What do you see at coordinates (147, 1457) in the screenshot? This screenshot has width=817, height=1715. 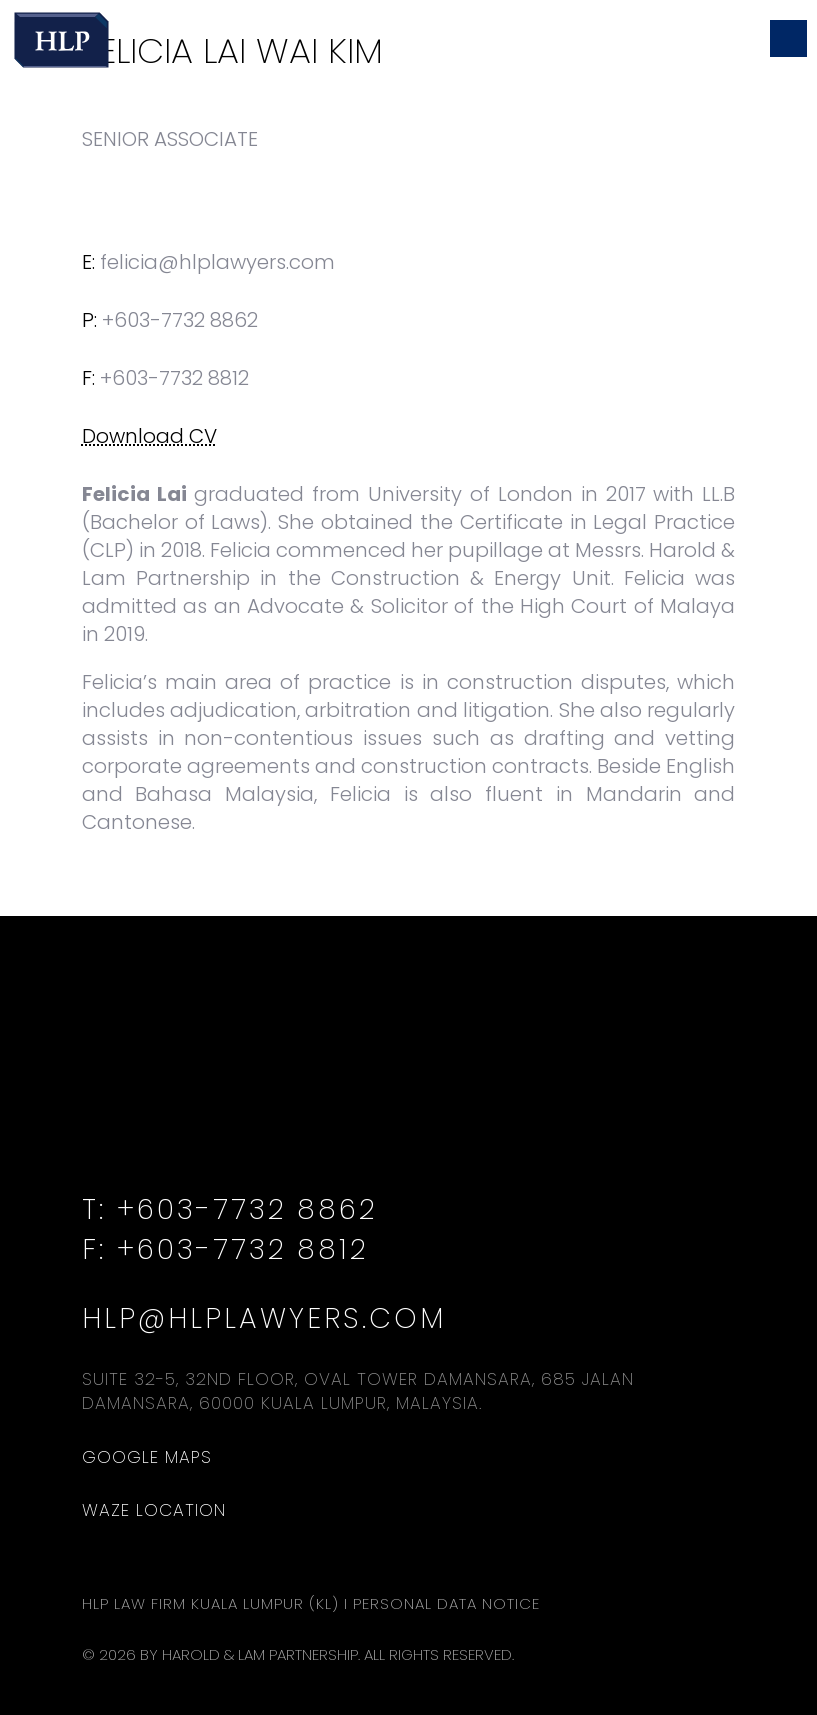 I see `Google Maps` at bounding box center [147, 1457].